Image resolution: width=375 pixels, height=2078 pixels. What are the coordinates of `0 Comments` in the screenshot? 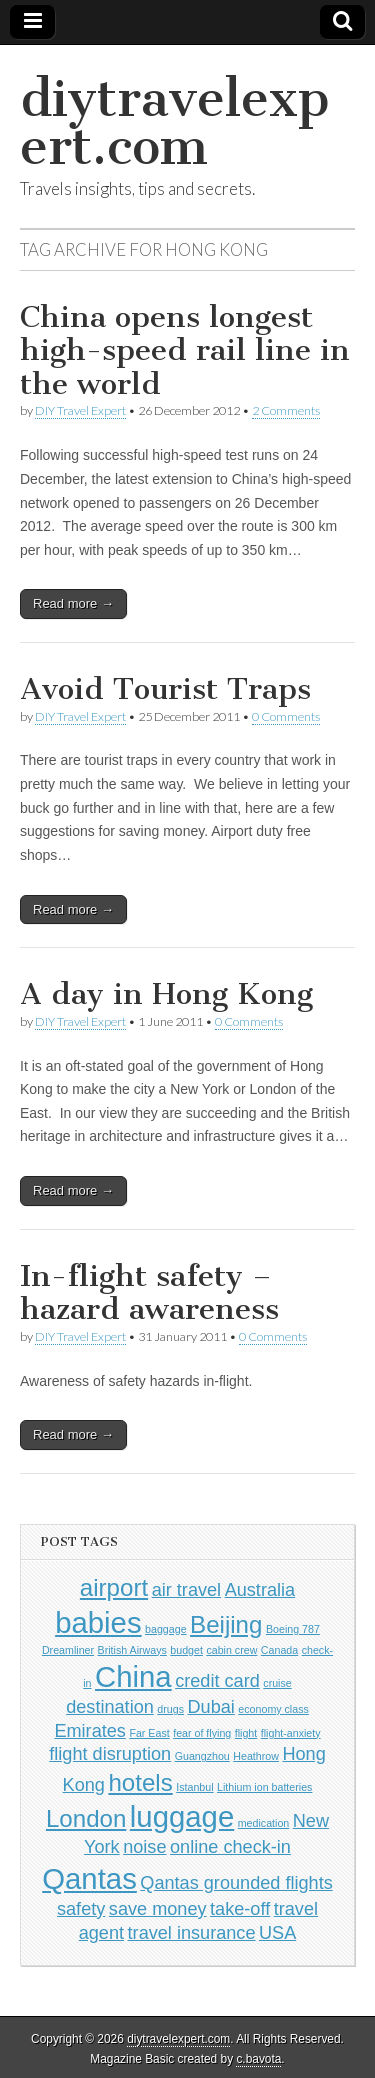 It's located at (286, 716).